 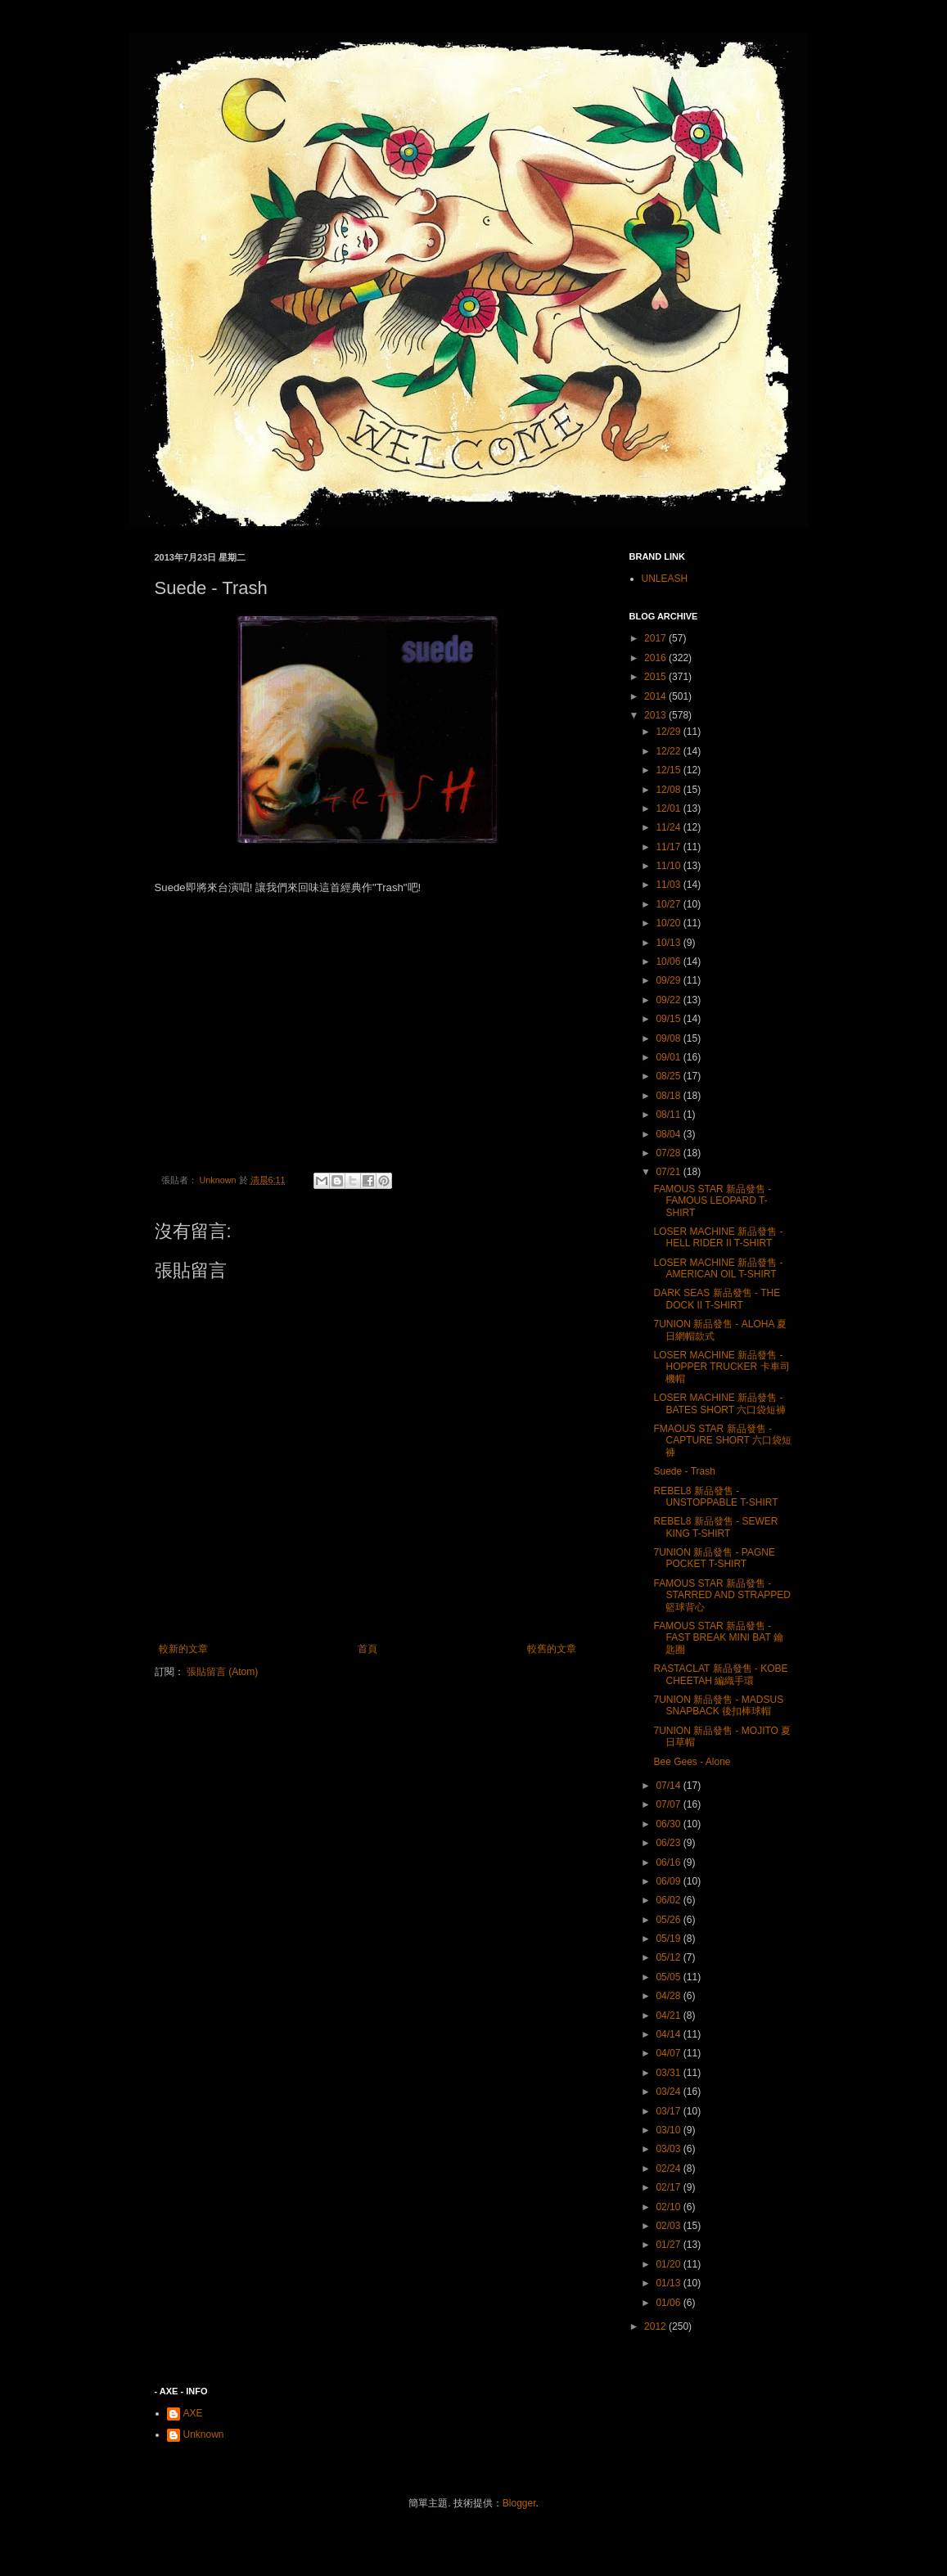 What do you see at coordinates (183, 1649) in the screenshot?
I see `較新的文章` at bounding box center [183, 1649].